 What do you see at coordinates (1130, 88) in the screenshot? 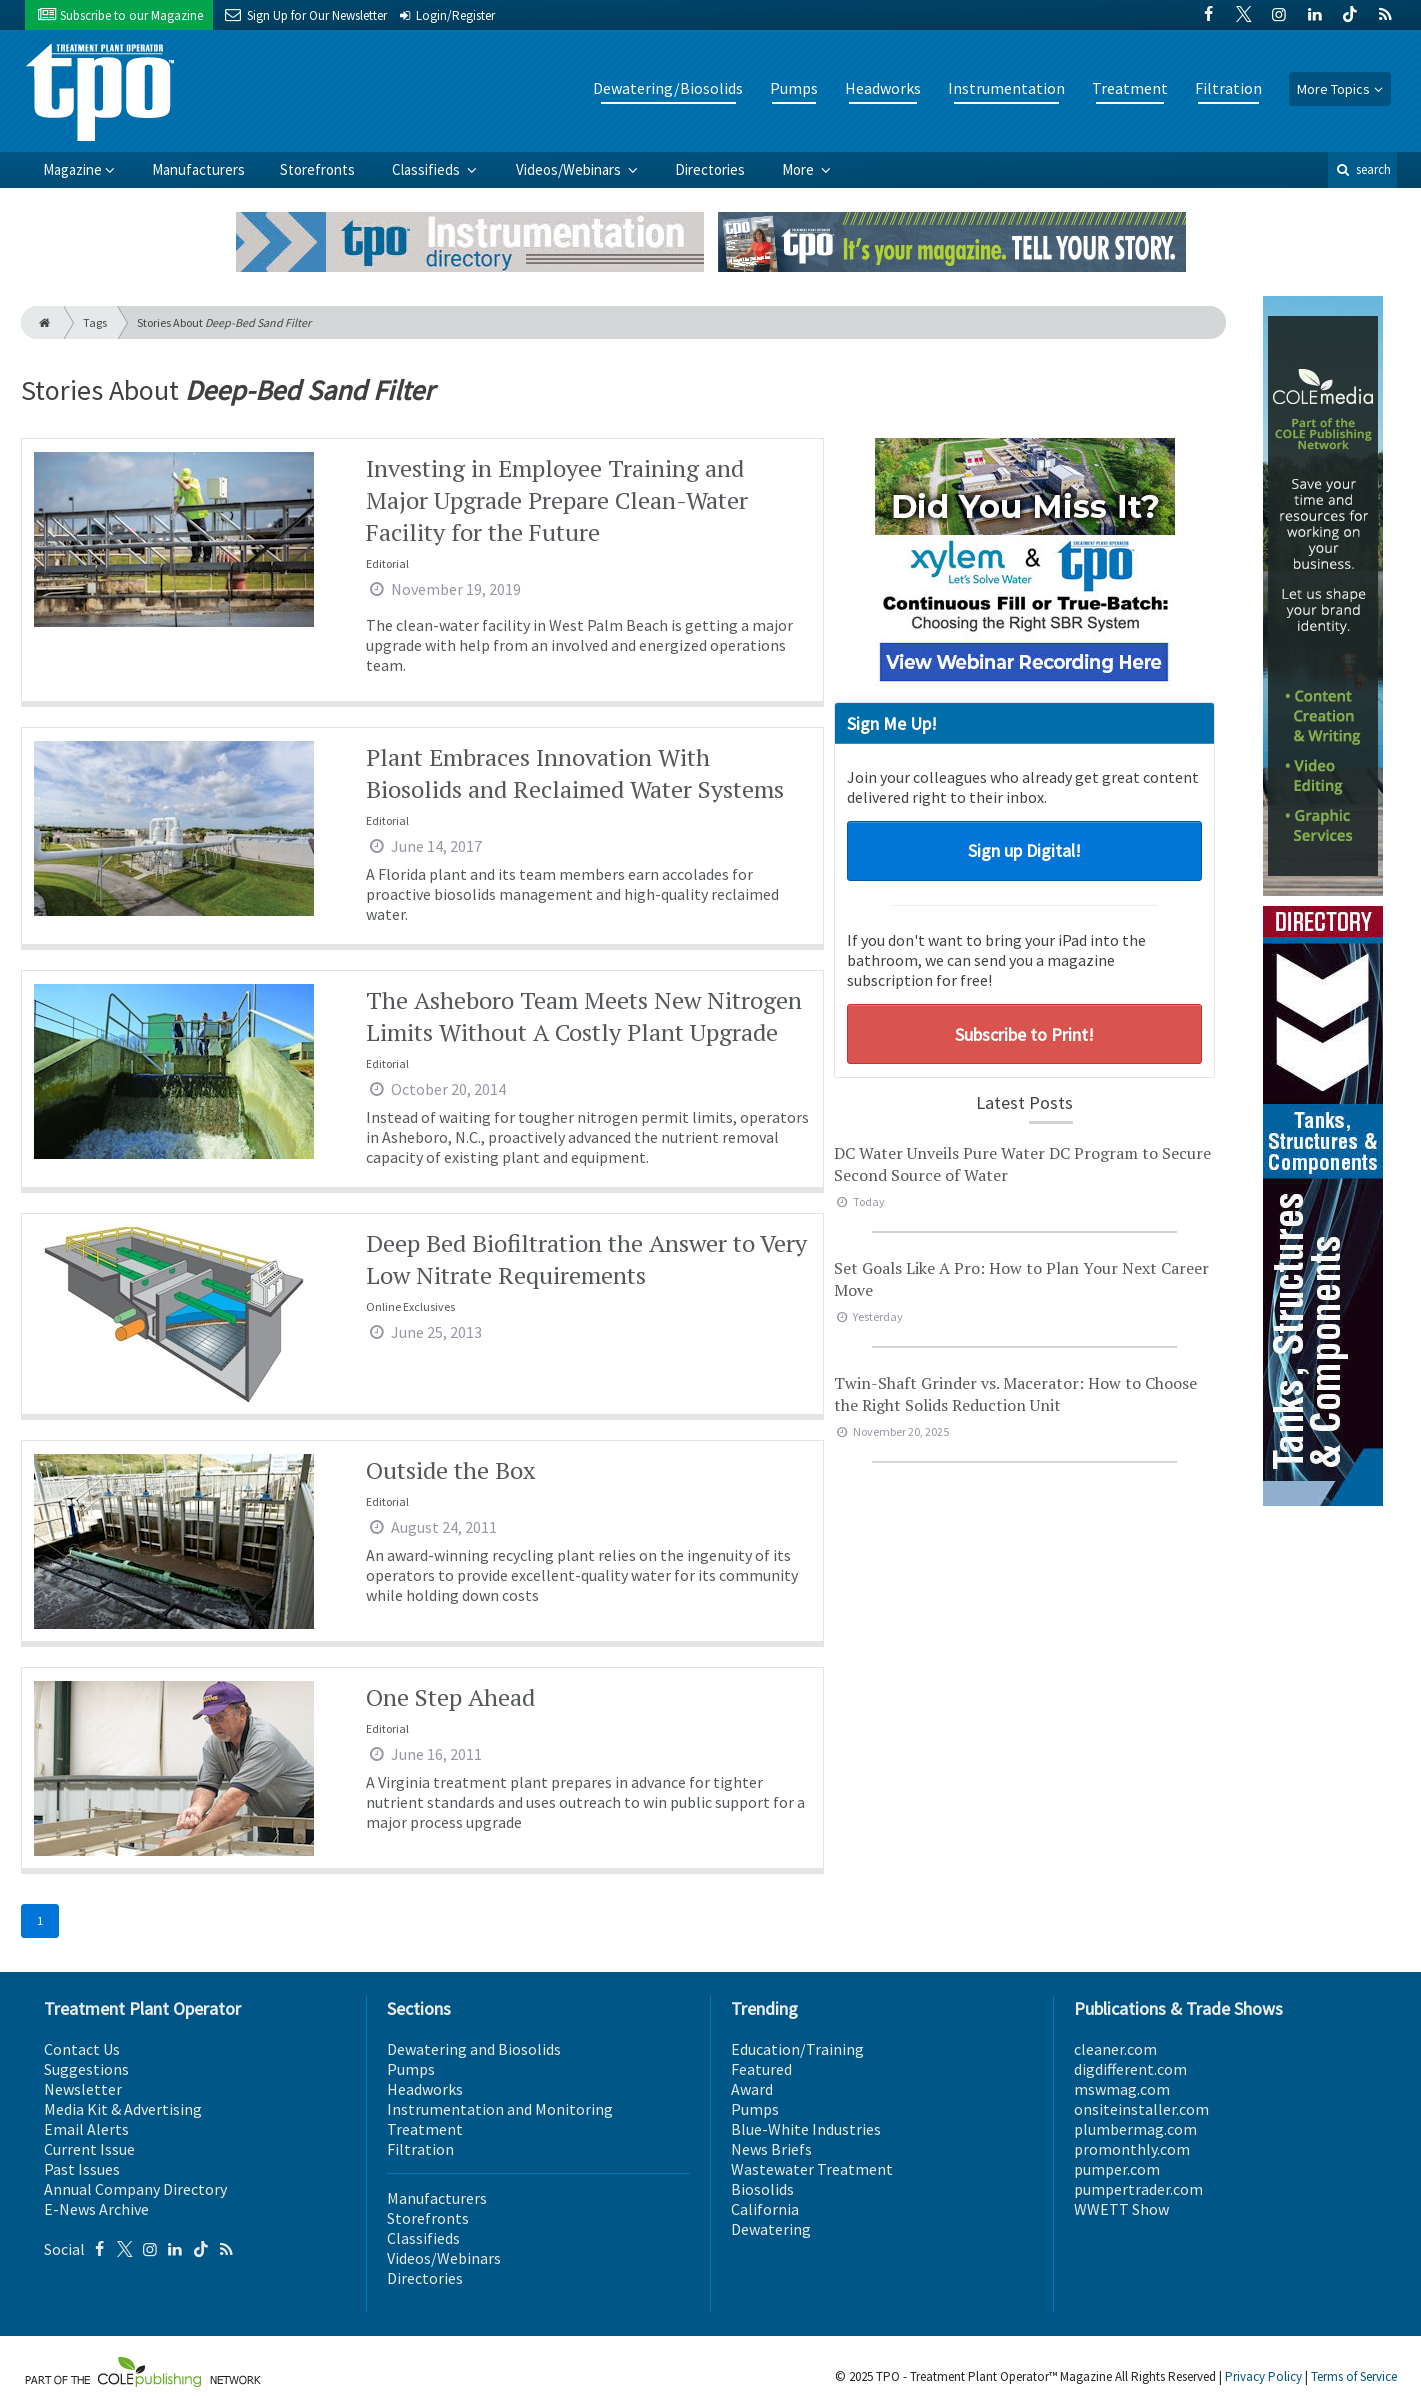
I see `Treatment` at bounding box center [1130, 88].